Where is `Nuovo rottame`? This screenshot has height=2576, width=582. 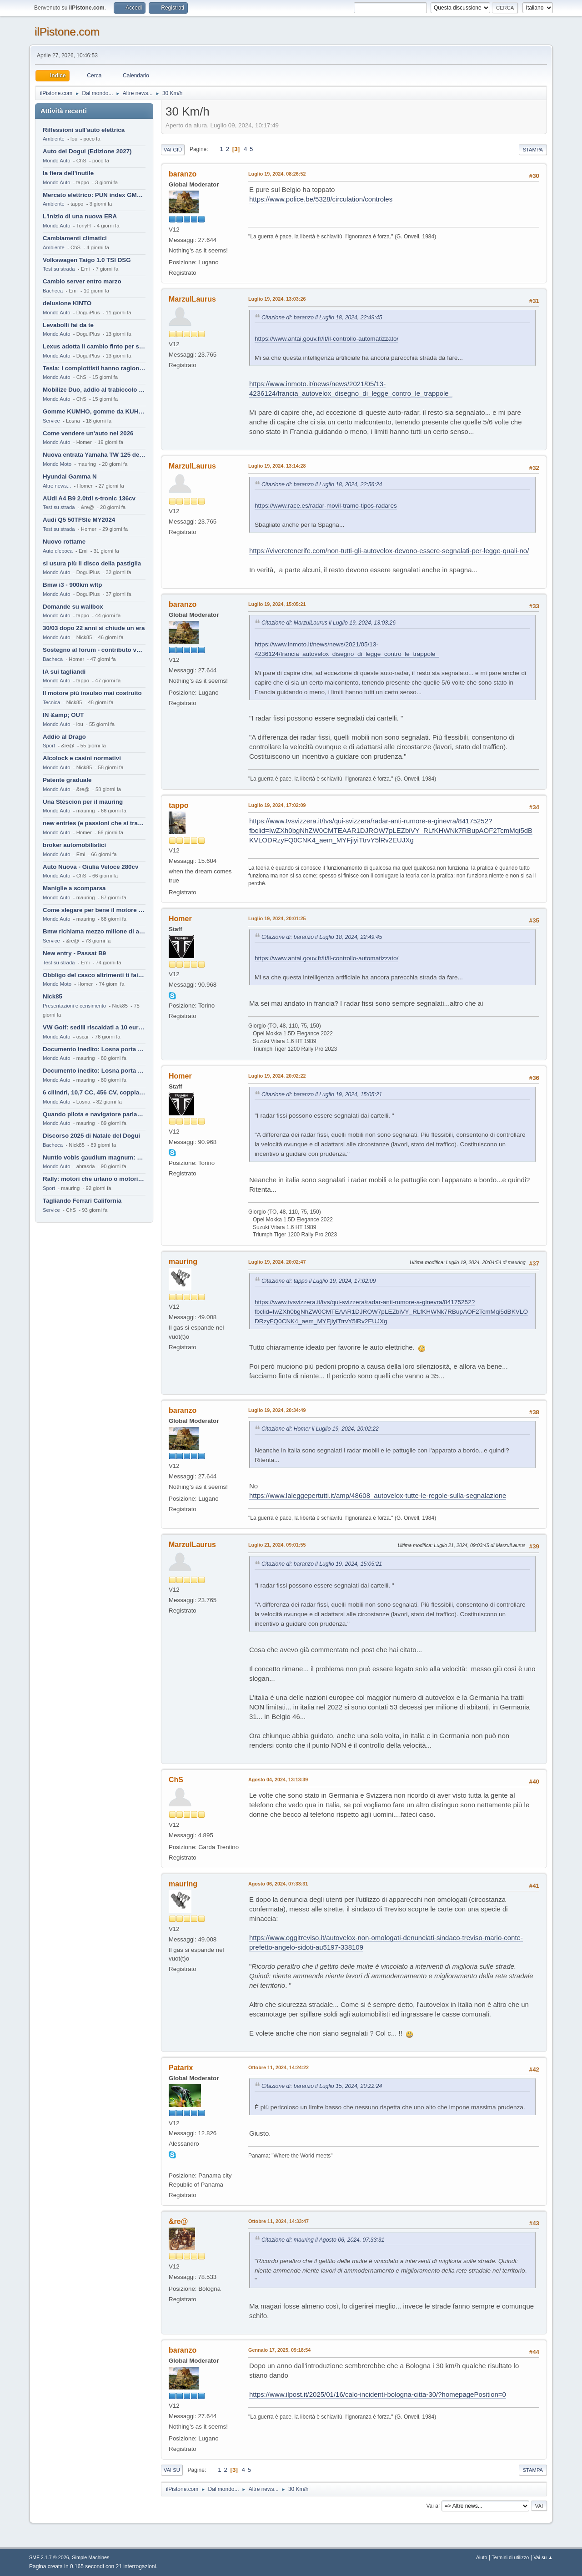
Nuovo rottame is located at coordinates (64, 541).